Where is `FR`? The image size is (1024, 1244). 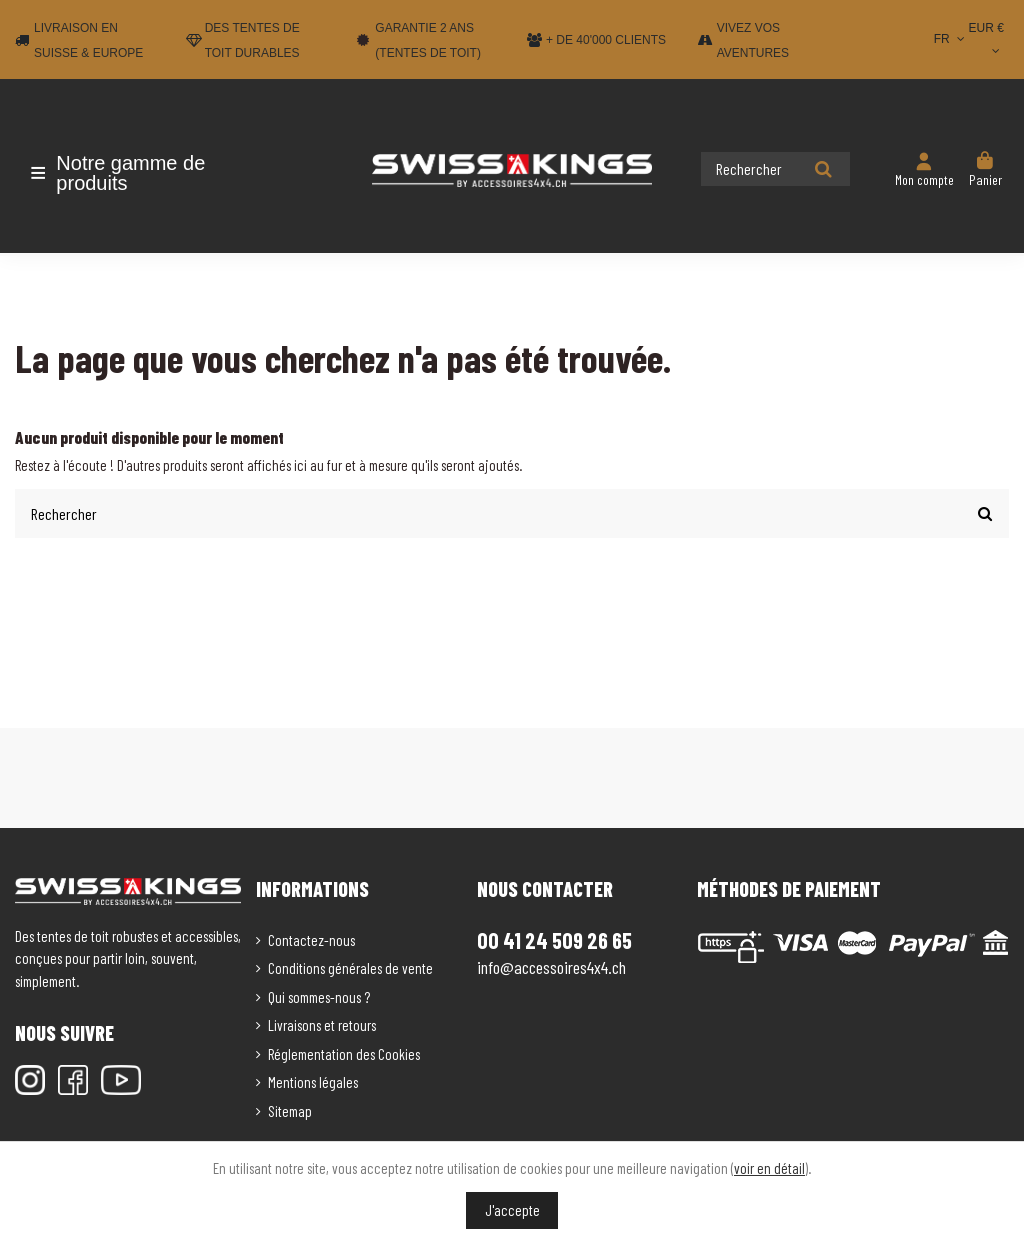
FR is located at coordinates (951, 39).